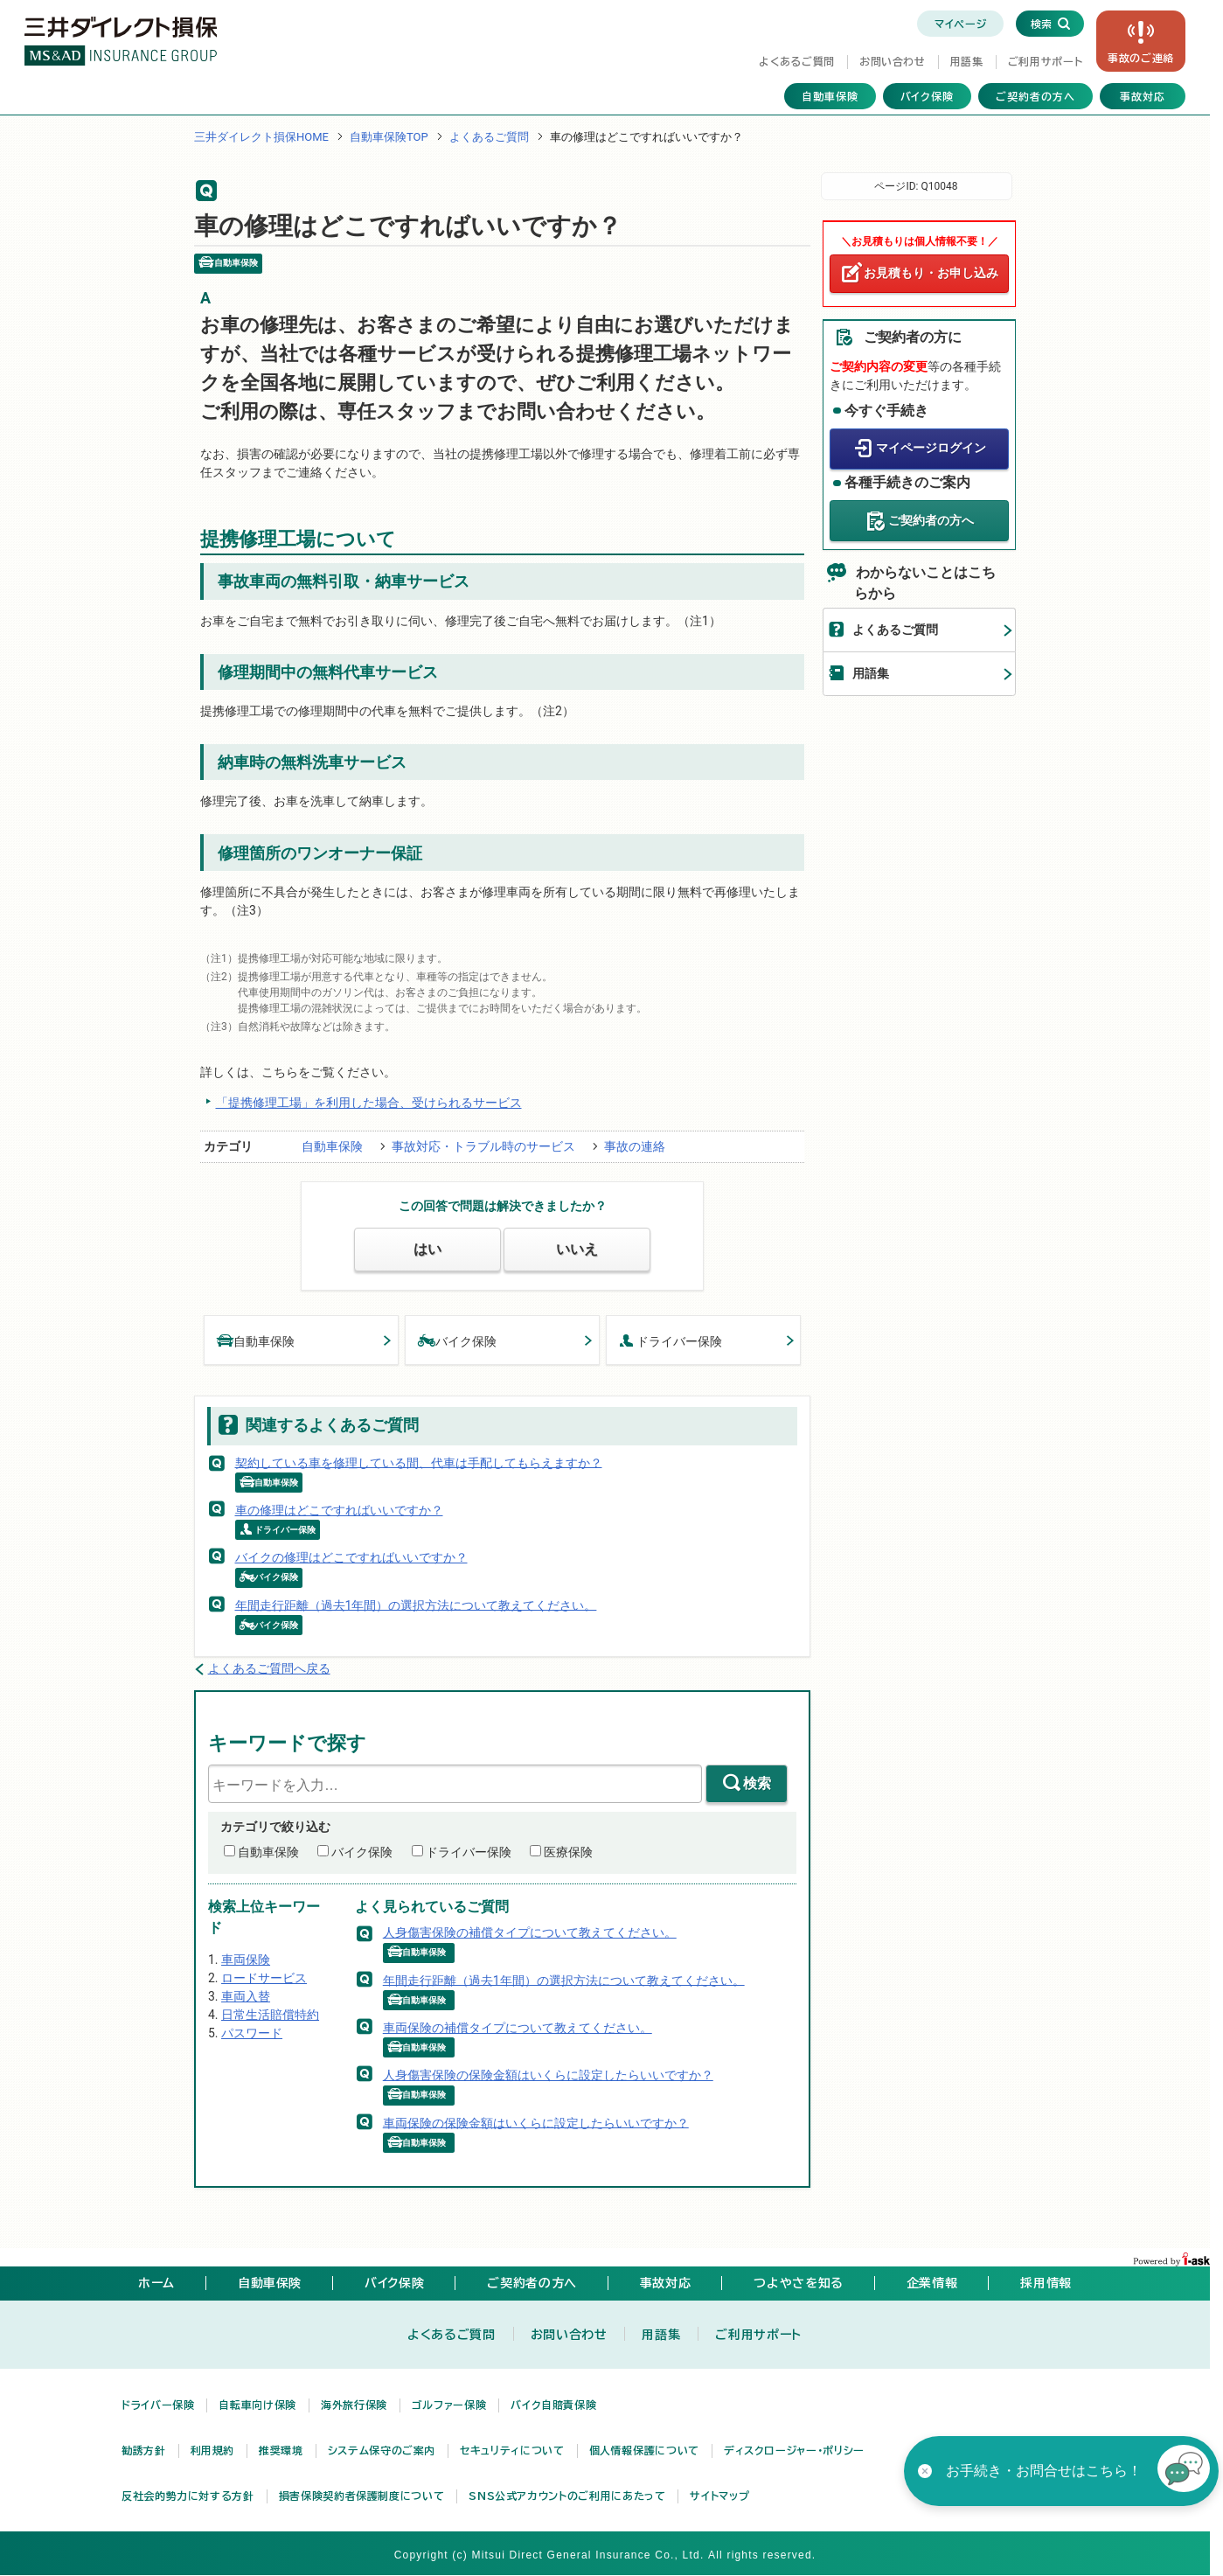 The width and height of the screenshot is (1223, 2576). I want to click on 車両保険, so click(245, 1960).